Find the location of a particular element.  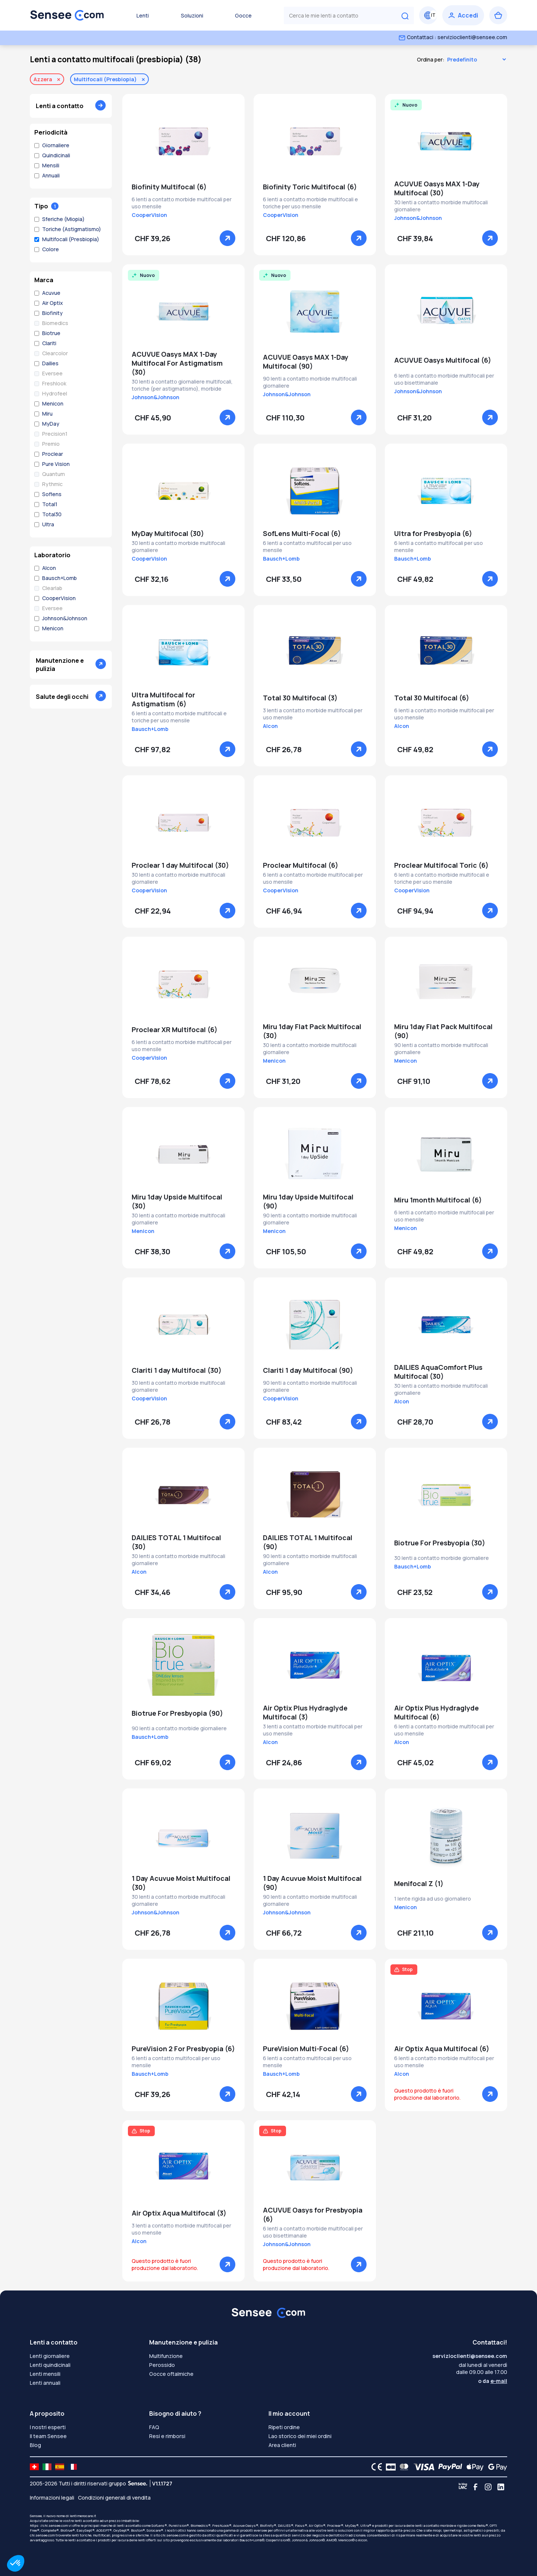

30 lenti a contatto morbide giornaliere is located at coordinates (441, 1557).